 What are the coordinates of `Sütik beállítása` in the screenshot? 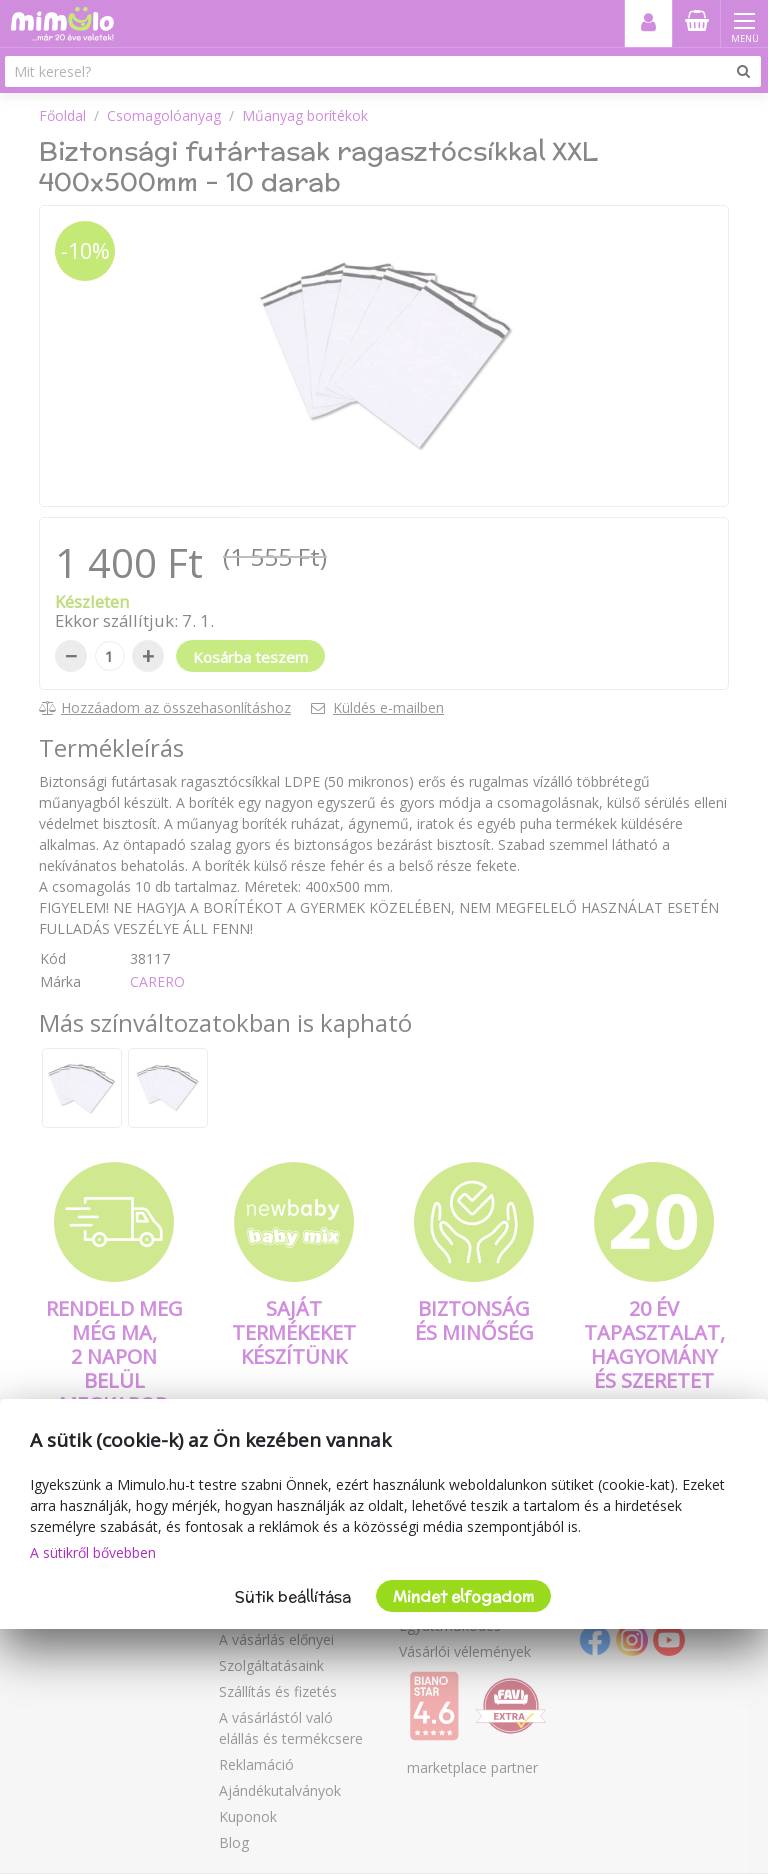 It's located at (293, 1596).